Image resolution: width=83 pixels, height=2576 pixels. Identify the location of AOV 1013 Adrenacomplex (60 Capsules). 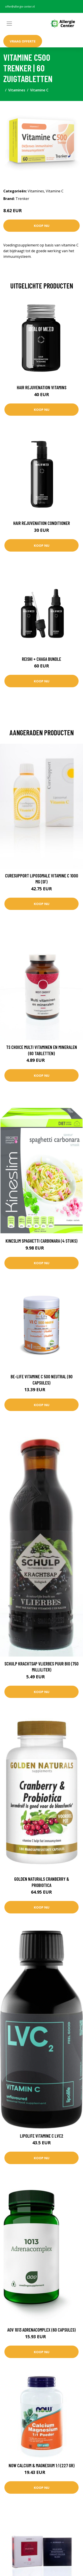
(41, 2329).